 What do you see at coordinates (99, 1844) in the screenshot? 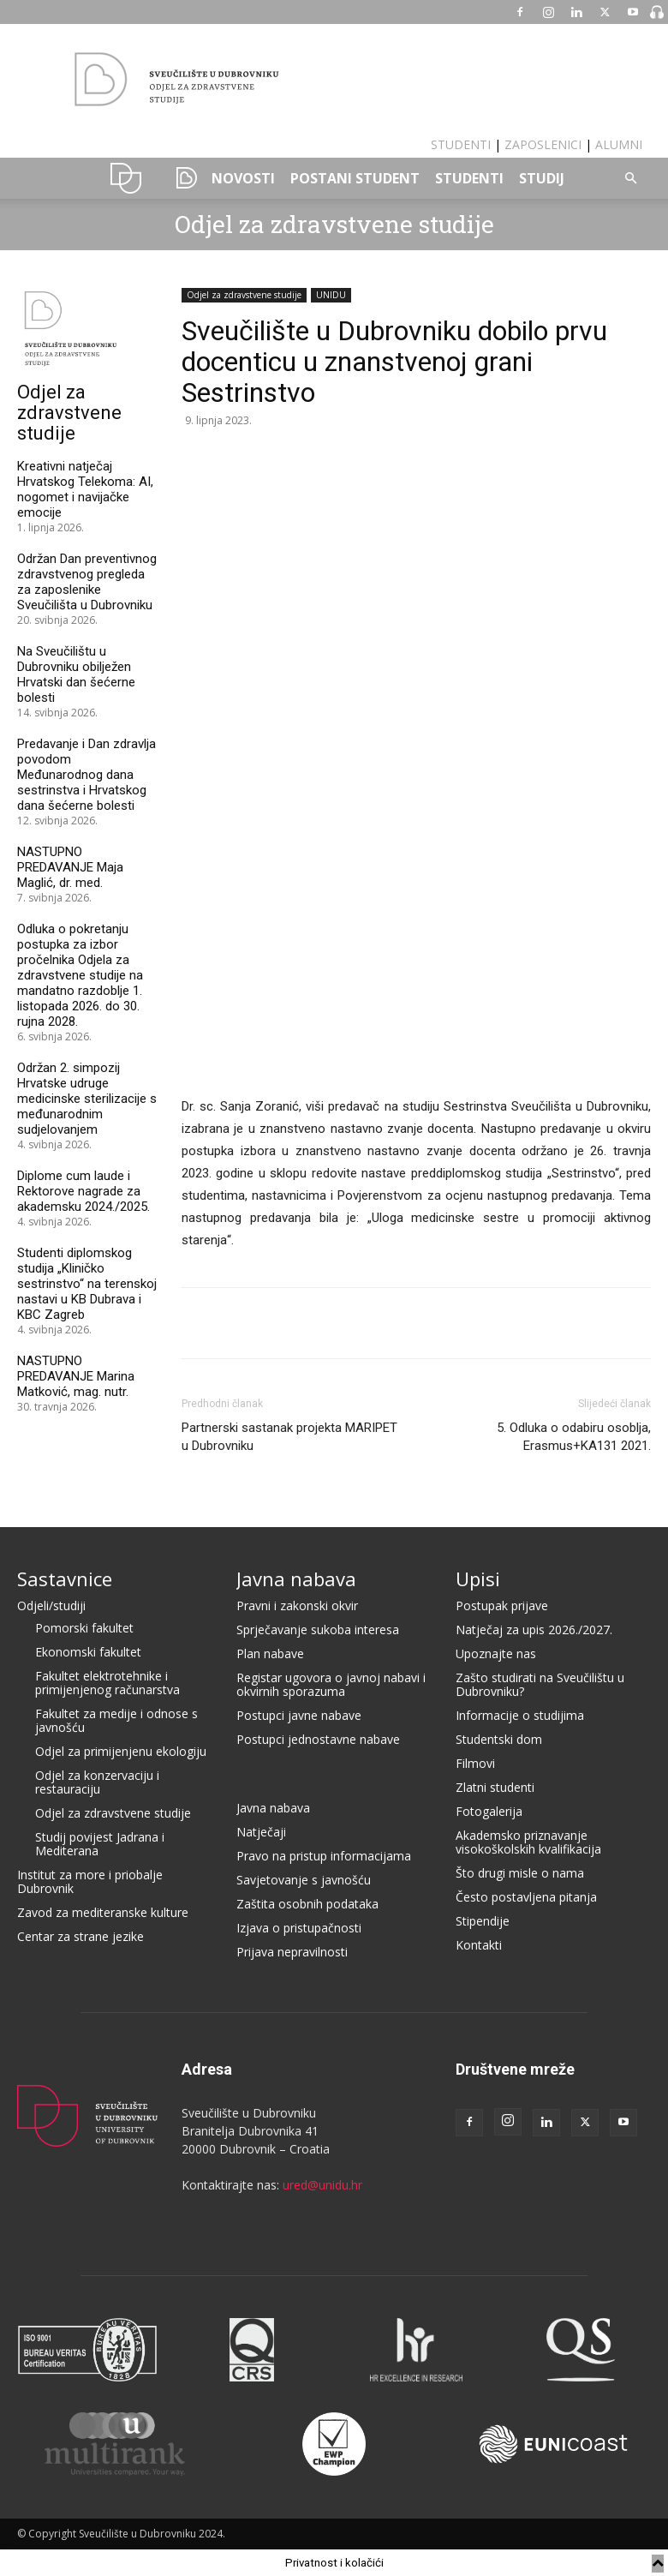
I see `Studij povijest Jadrana i Mediterana` at bounding box center [99, 1844].